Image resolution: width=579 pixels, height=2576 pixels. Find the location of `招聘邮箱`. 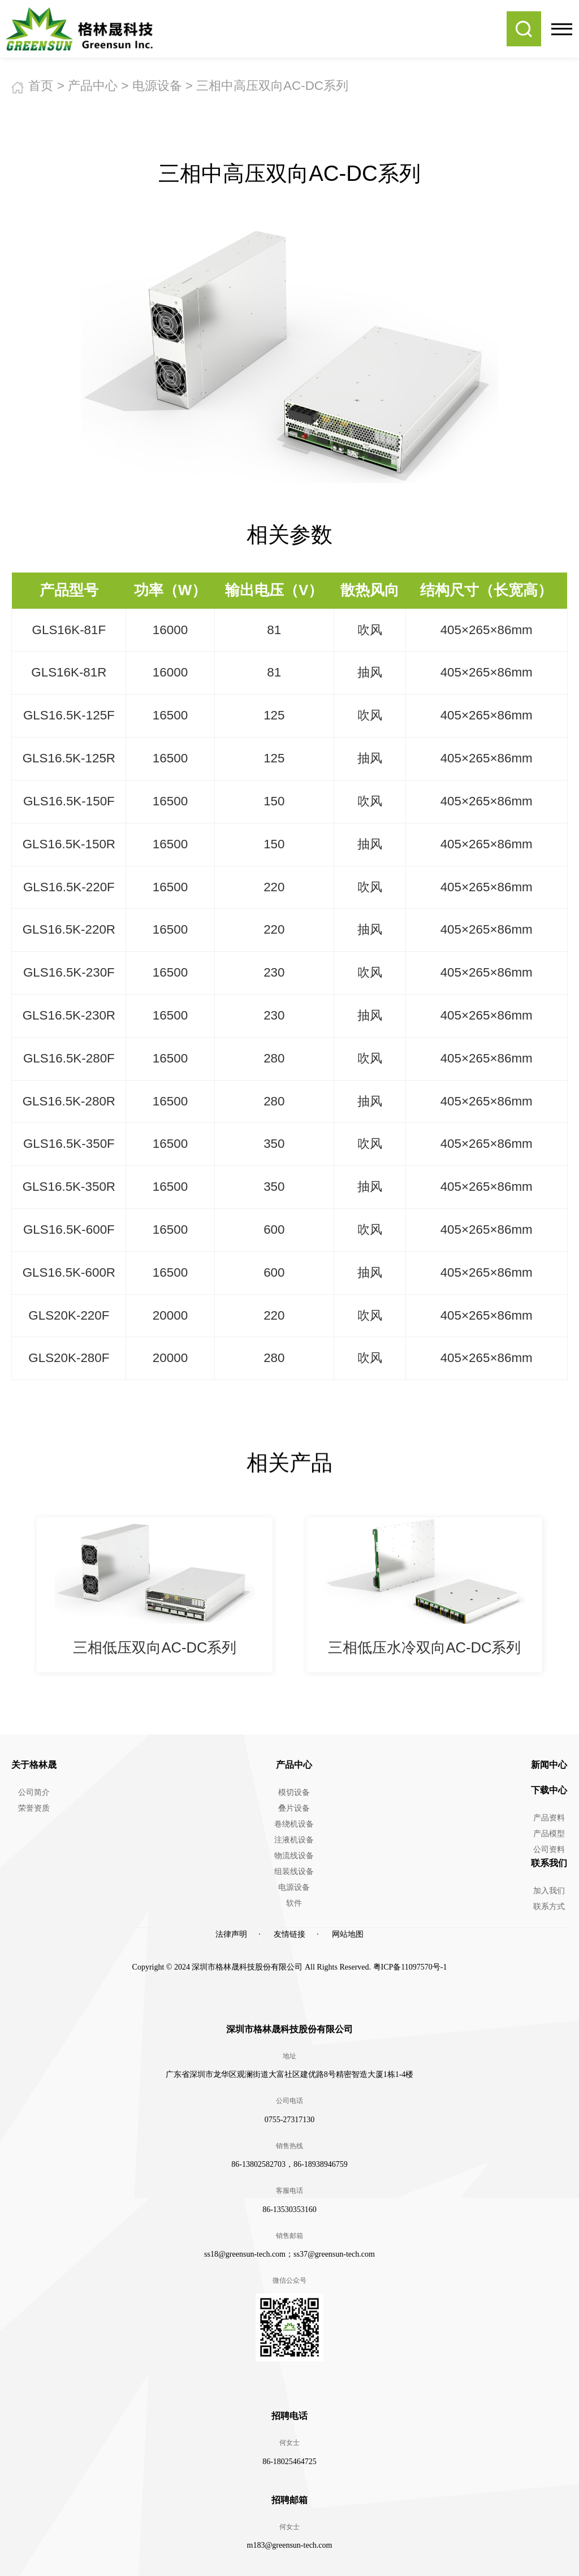

招聘邮箱 is located at coordinates (289, 2500).